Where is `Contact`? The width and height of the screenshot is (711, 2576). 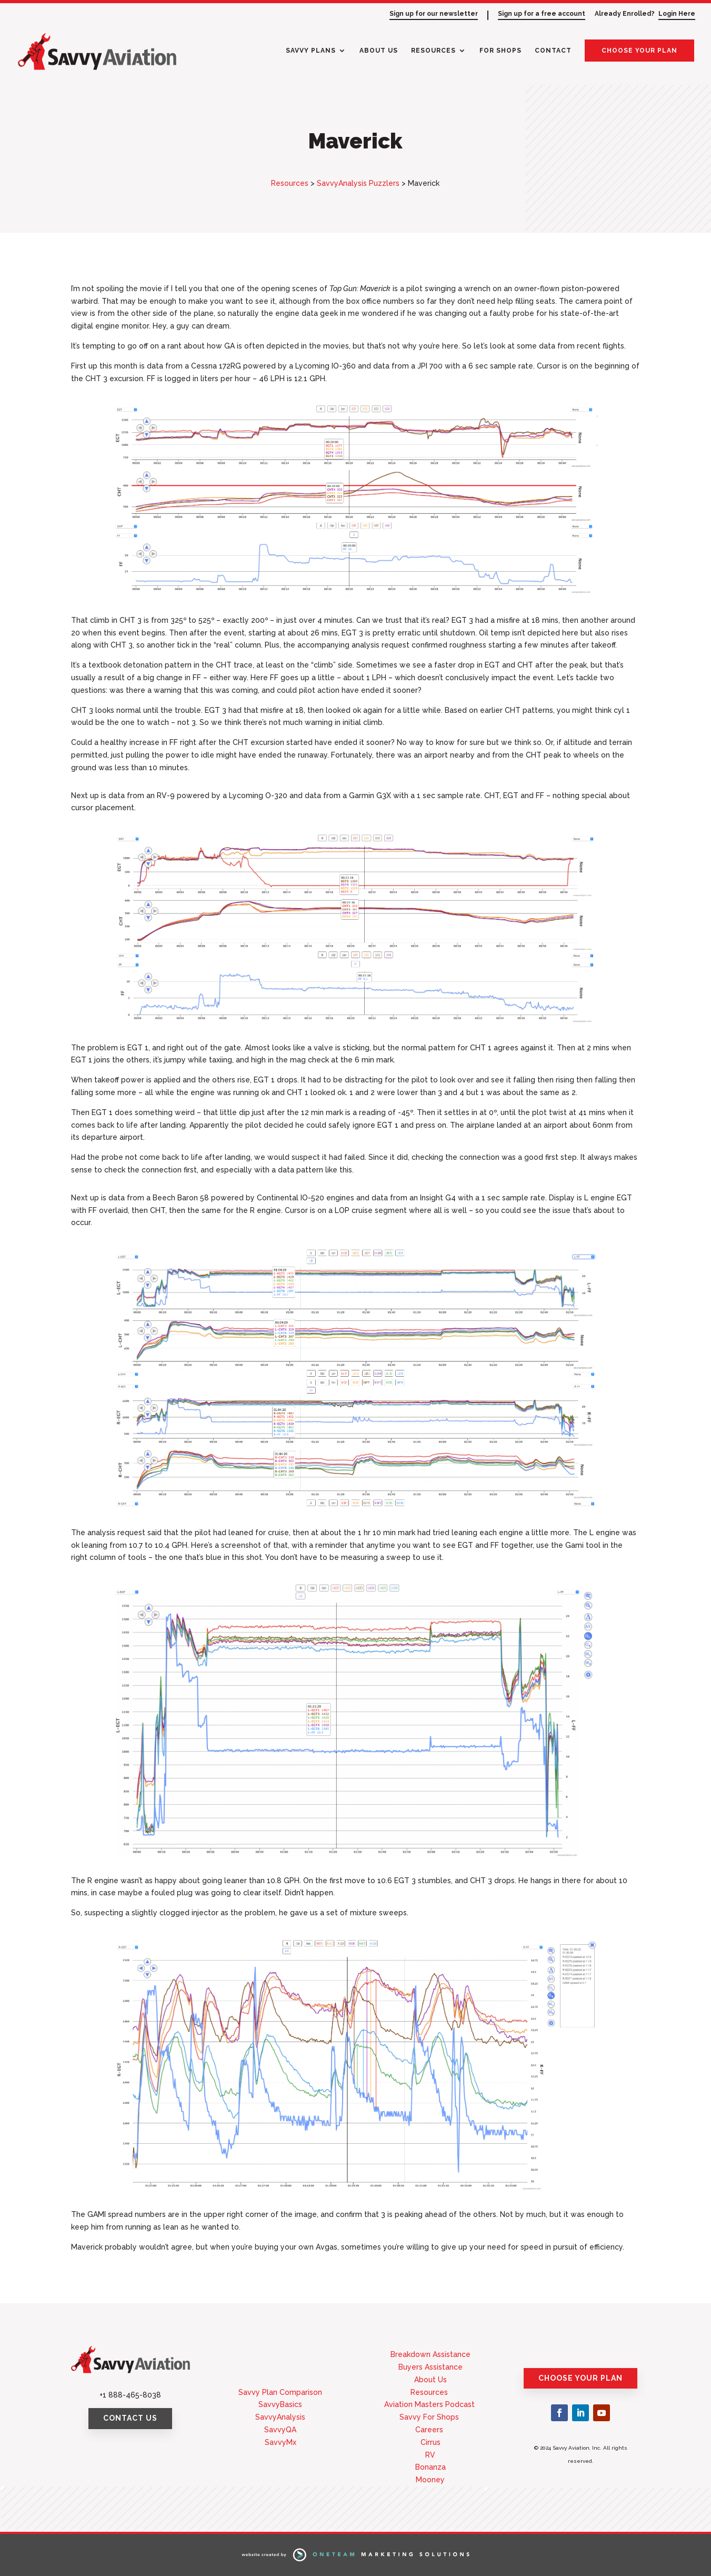
Contact is located at coordinates (553, 50).